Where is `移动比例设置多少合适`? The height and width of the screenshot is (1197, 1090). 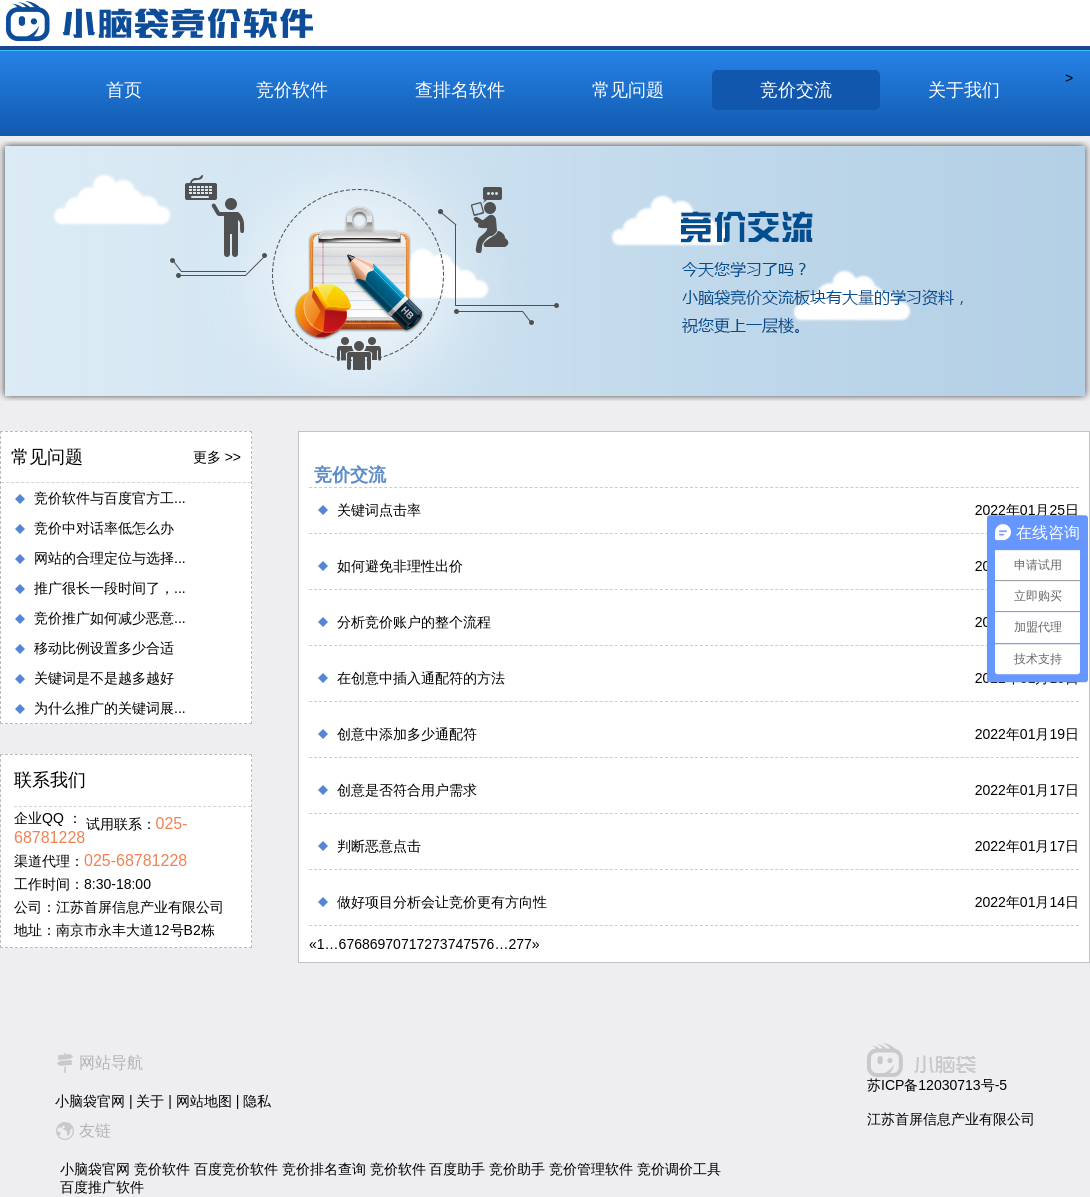 移动比例设置多少合适 is located at coordinates (104, 648).